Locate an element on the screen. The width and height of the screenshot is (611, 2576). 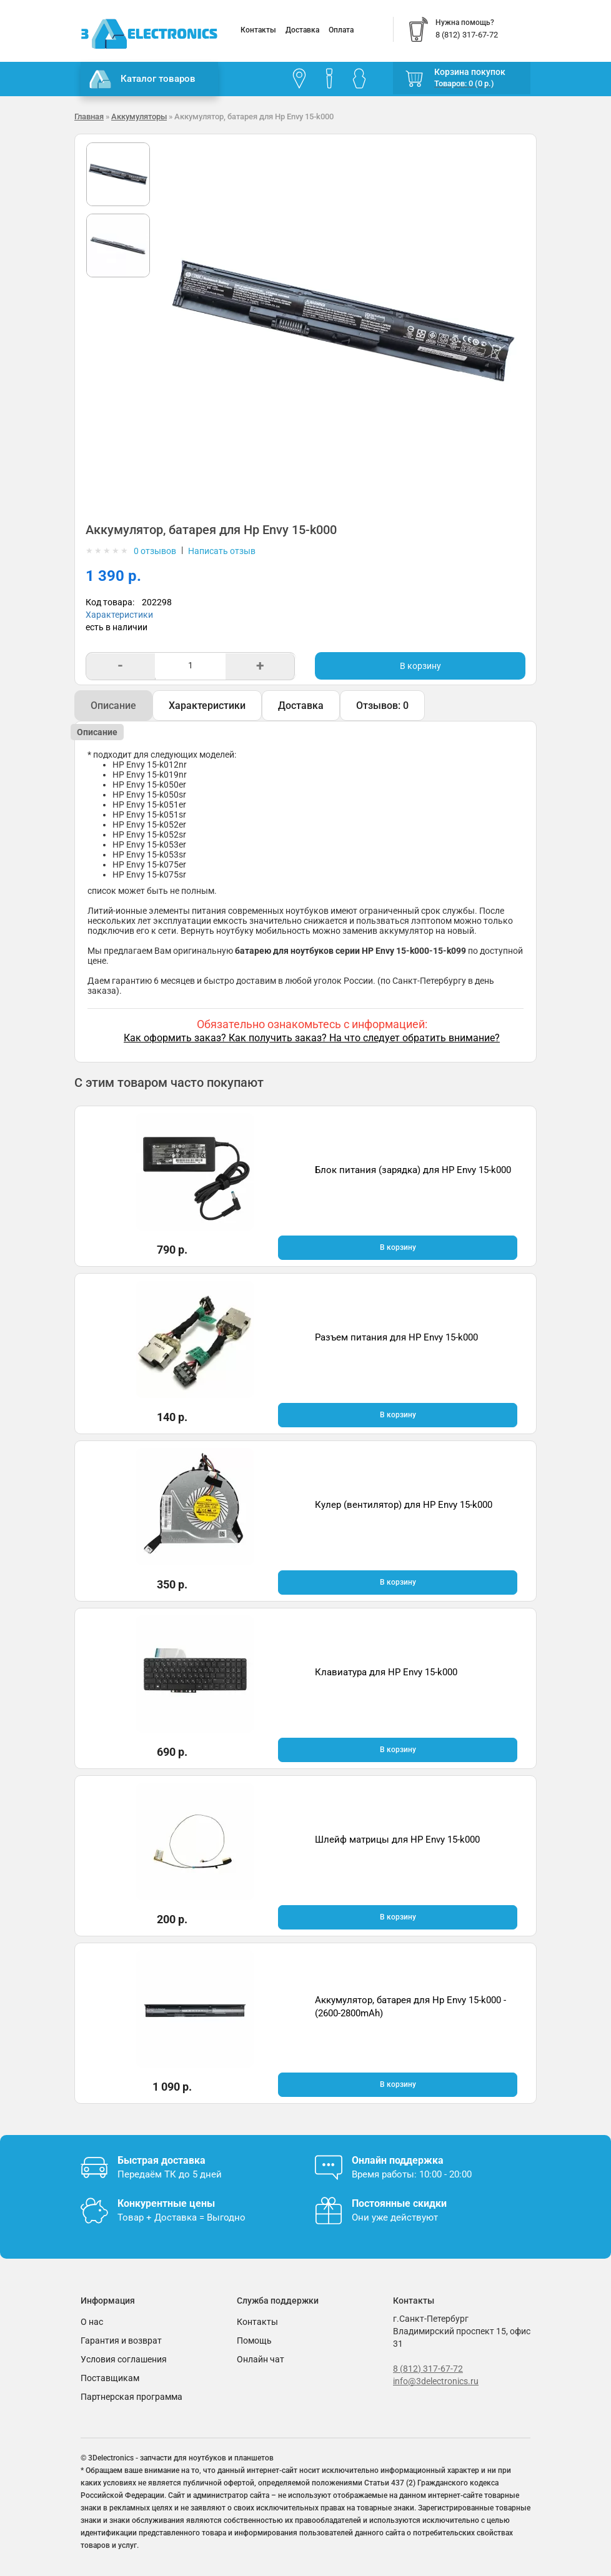
Поставщикам is located at coordinates (110, 2378).